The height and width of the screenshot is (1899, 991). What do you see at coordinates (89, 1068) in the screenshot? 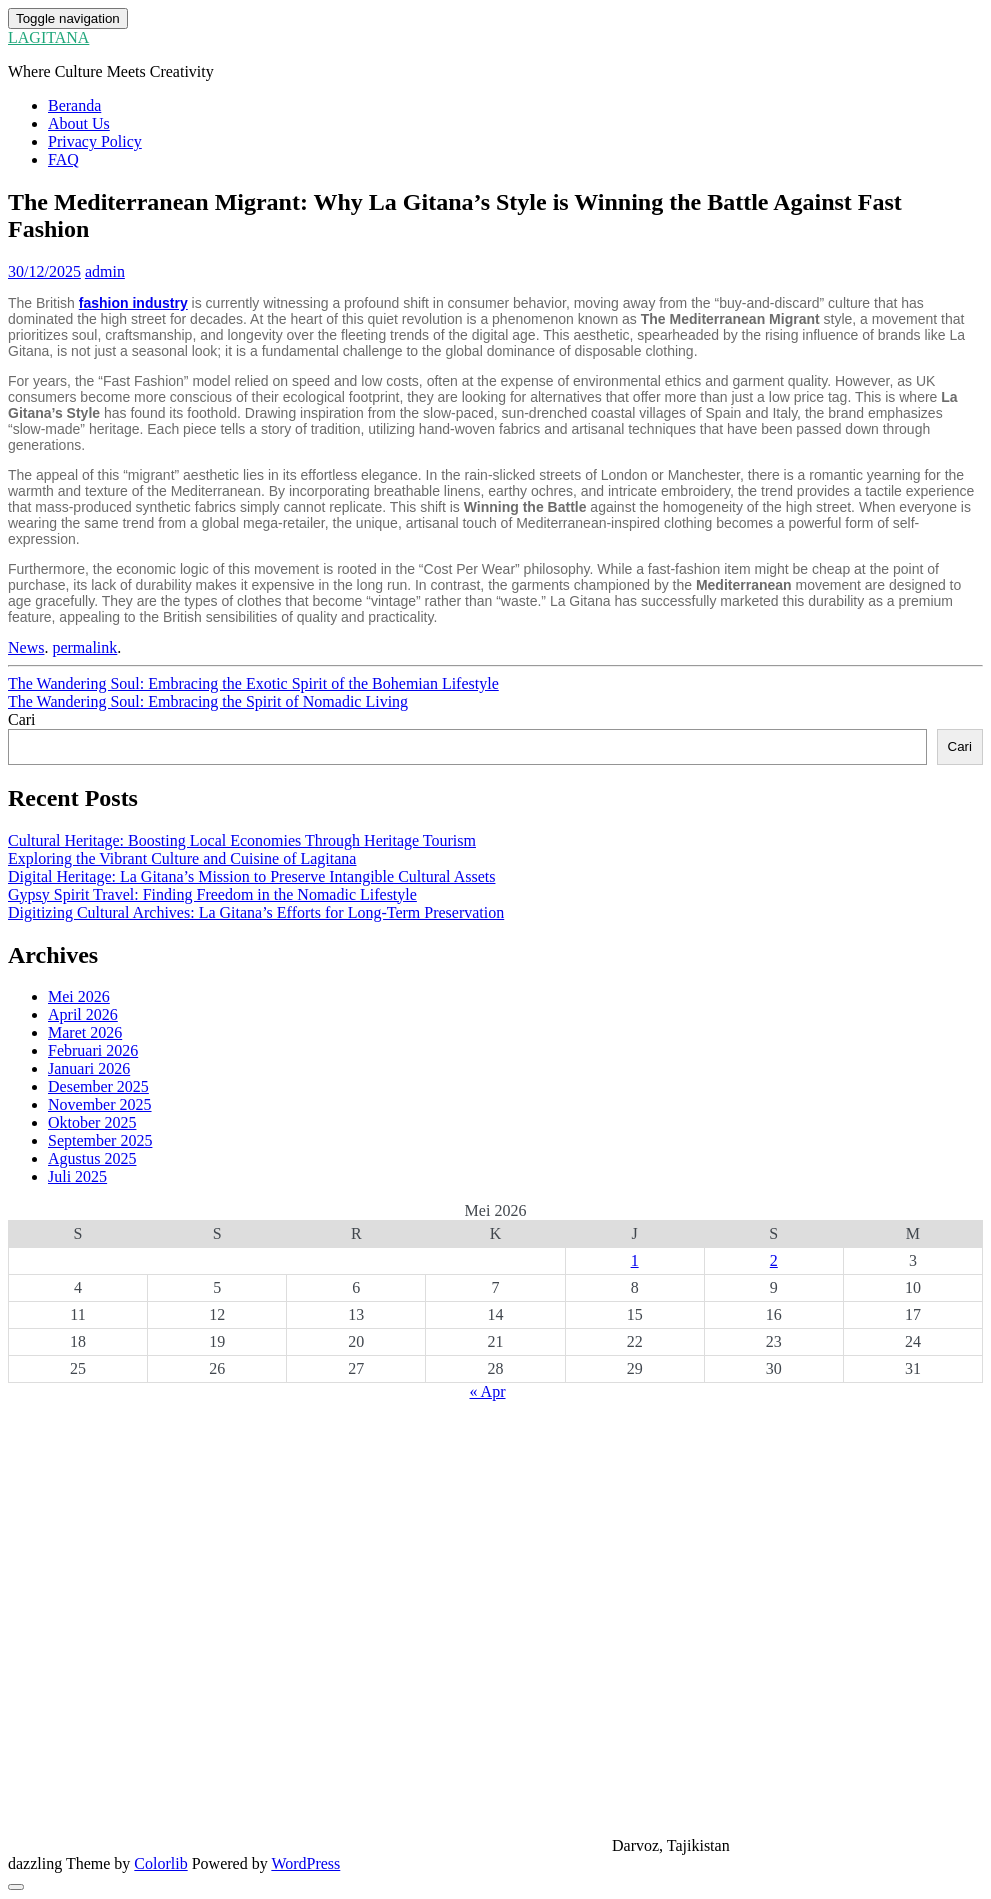
I see `Januari 2026` at bounding box center [89, 1068].